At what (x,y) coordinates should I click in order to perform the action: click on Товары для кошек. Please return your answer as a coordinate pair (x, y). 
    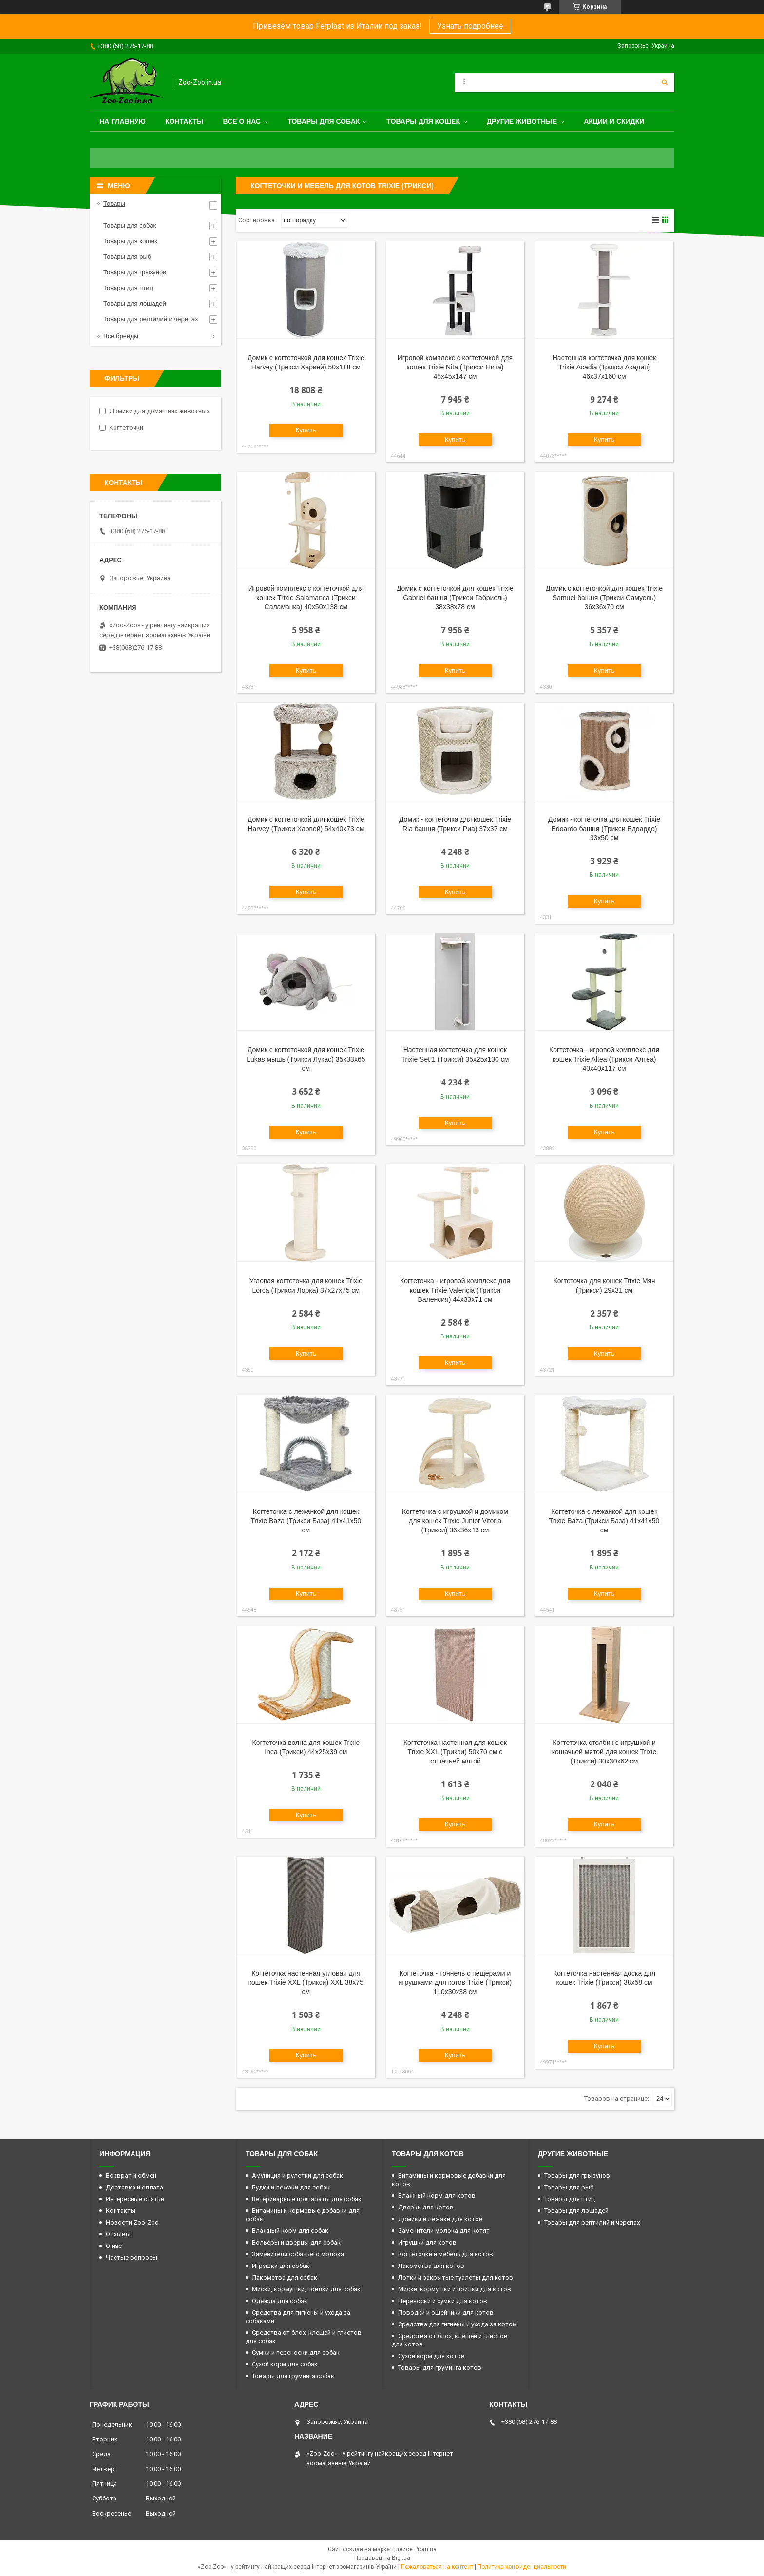
    Looking at the image, I should click on (423, 121).